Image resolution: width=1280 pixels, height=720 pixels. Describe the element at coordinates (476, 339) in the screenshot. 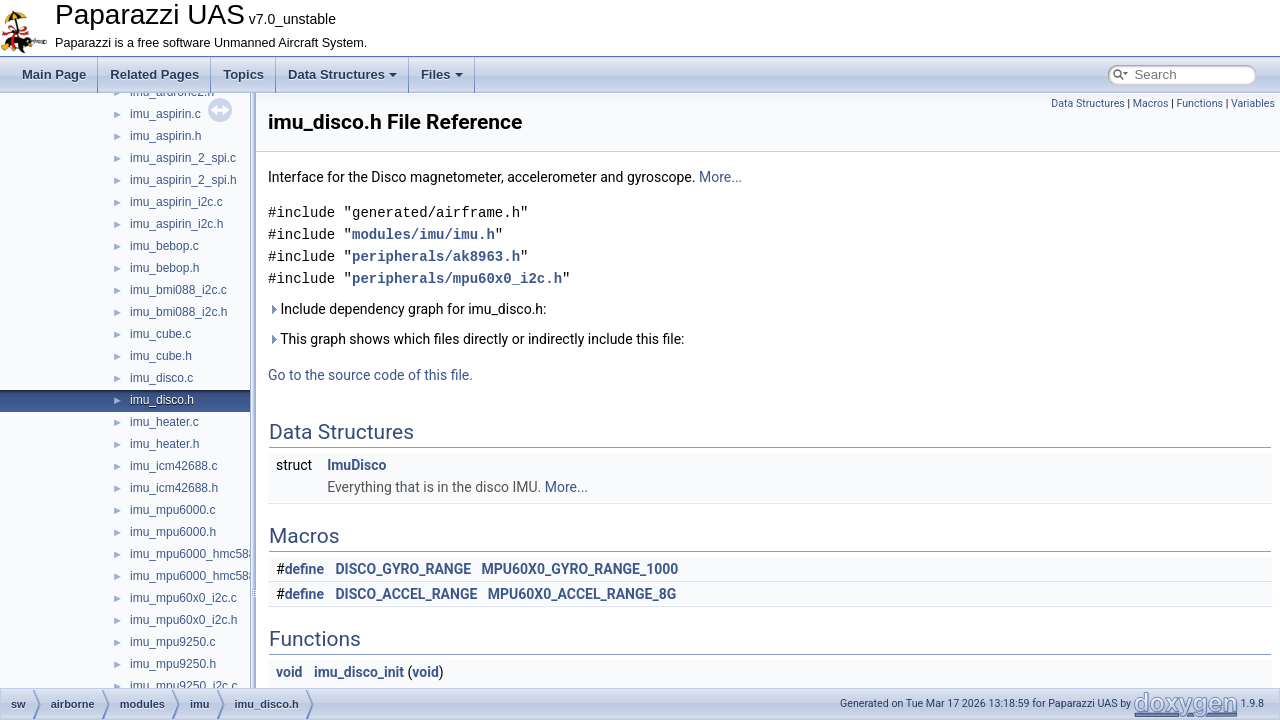

I see `This graph shows which files directly or indirectly include this file:` at that location.